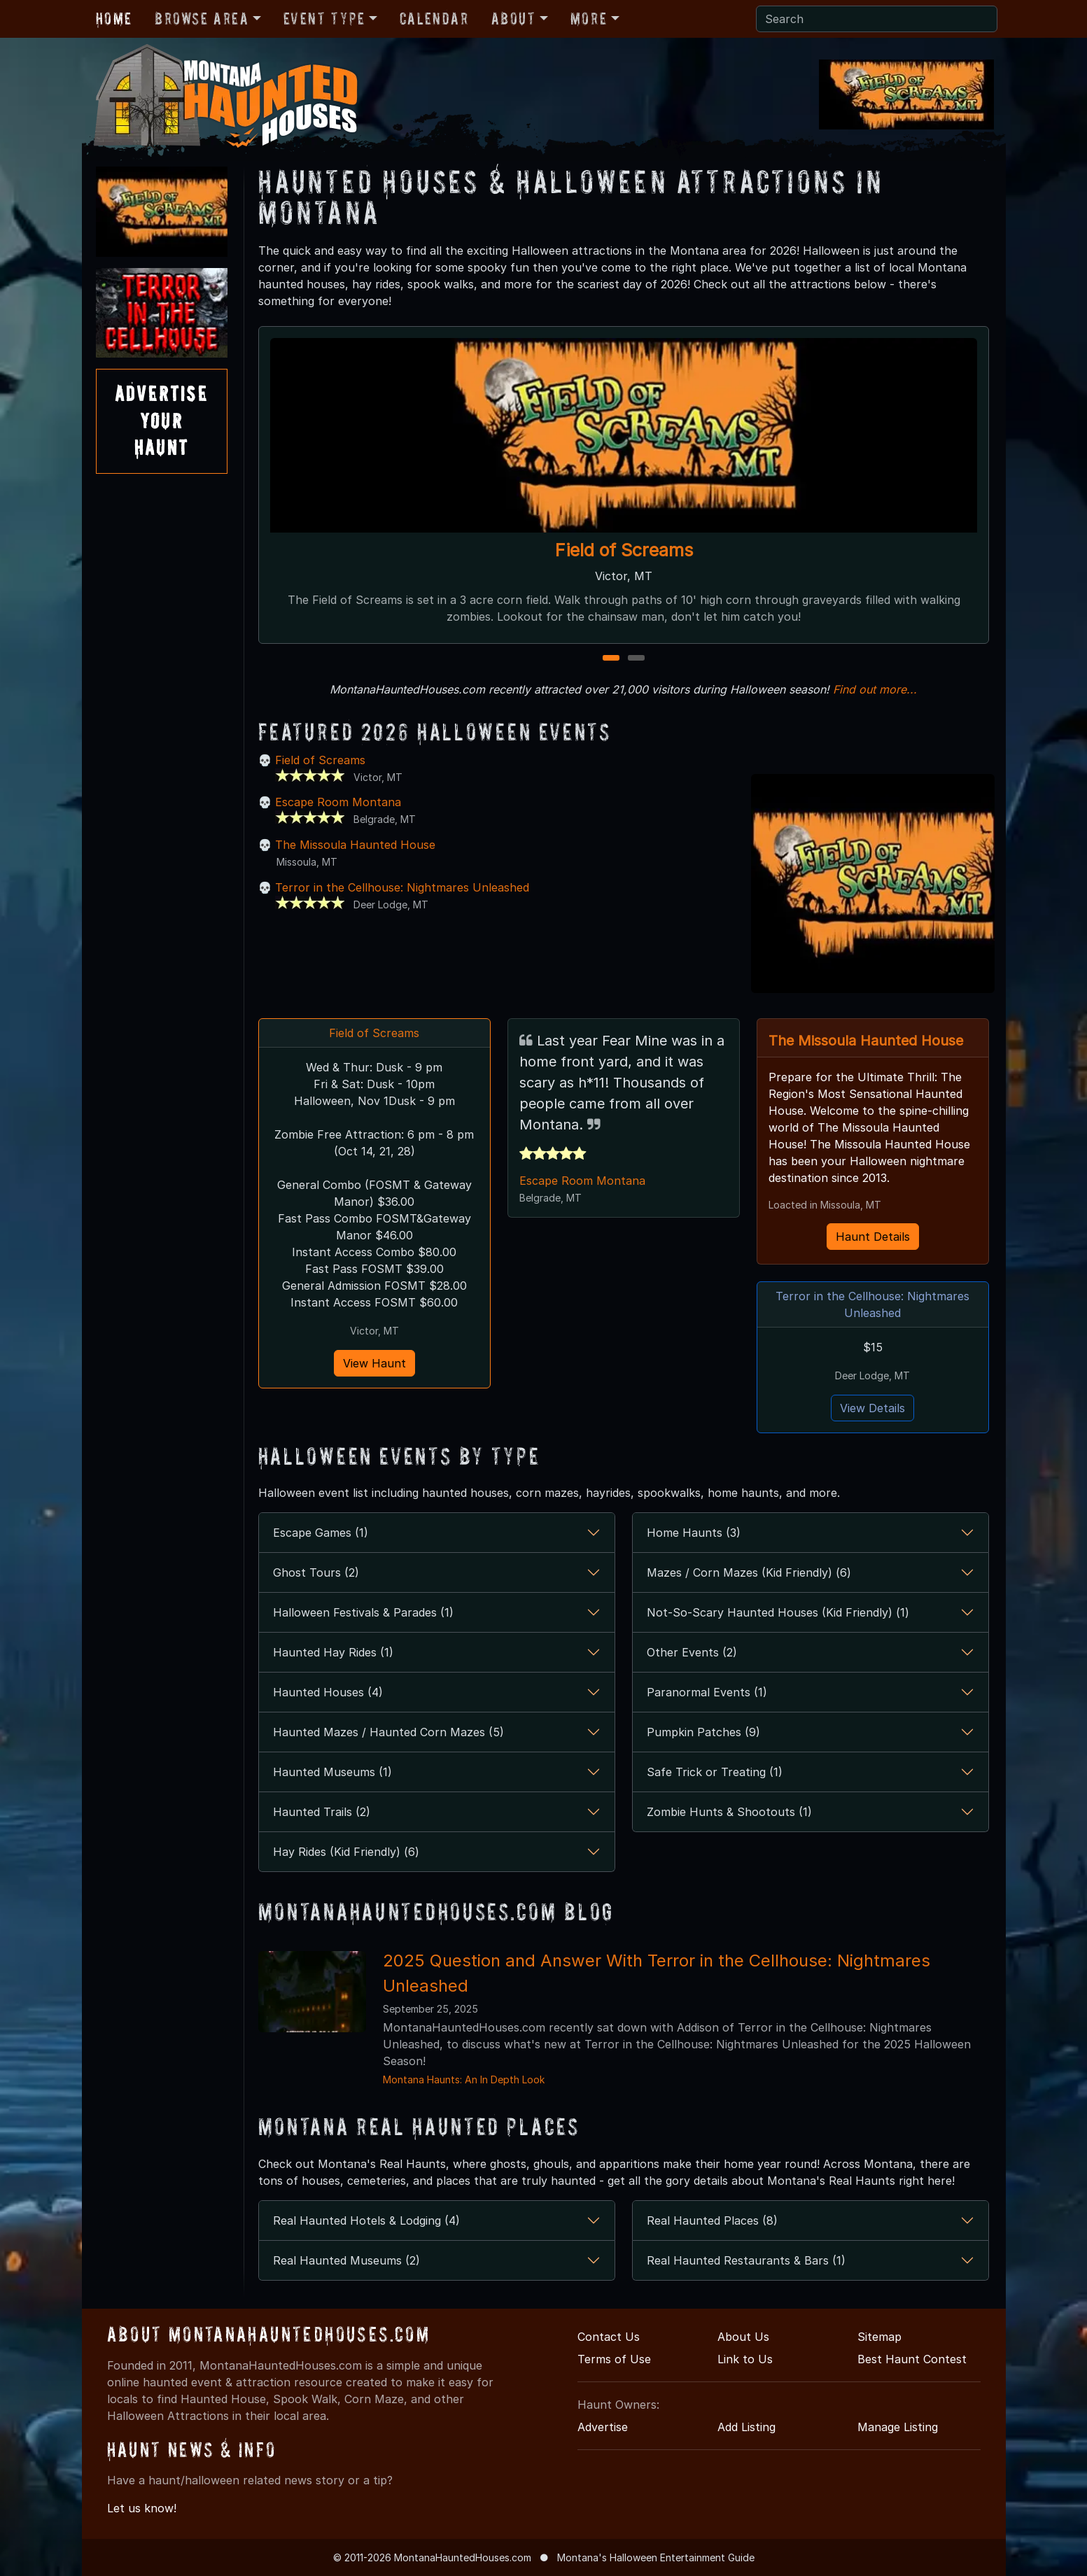 This screenshot has height=2576, width=1087. I want to click on Haunted Trails (2), so click(321, 1812).